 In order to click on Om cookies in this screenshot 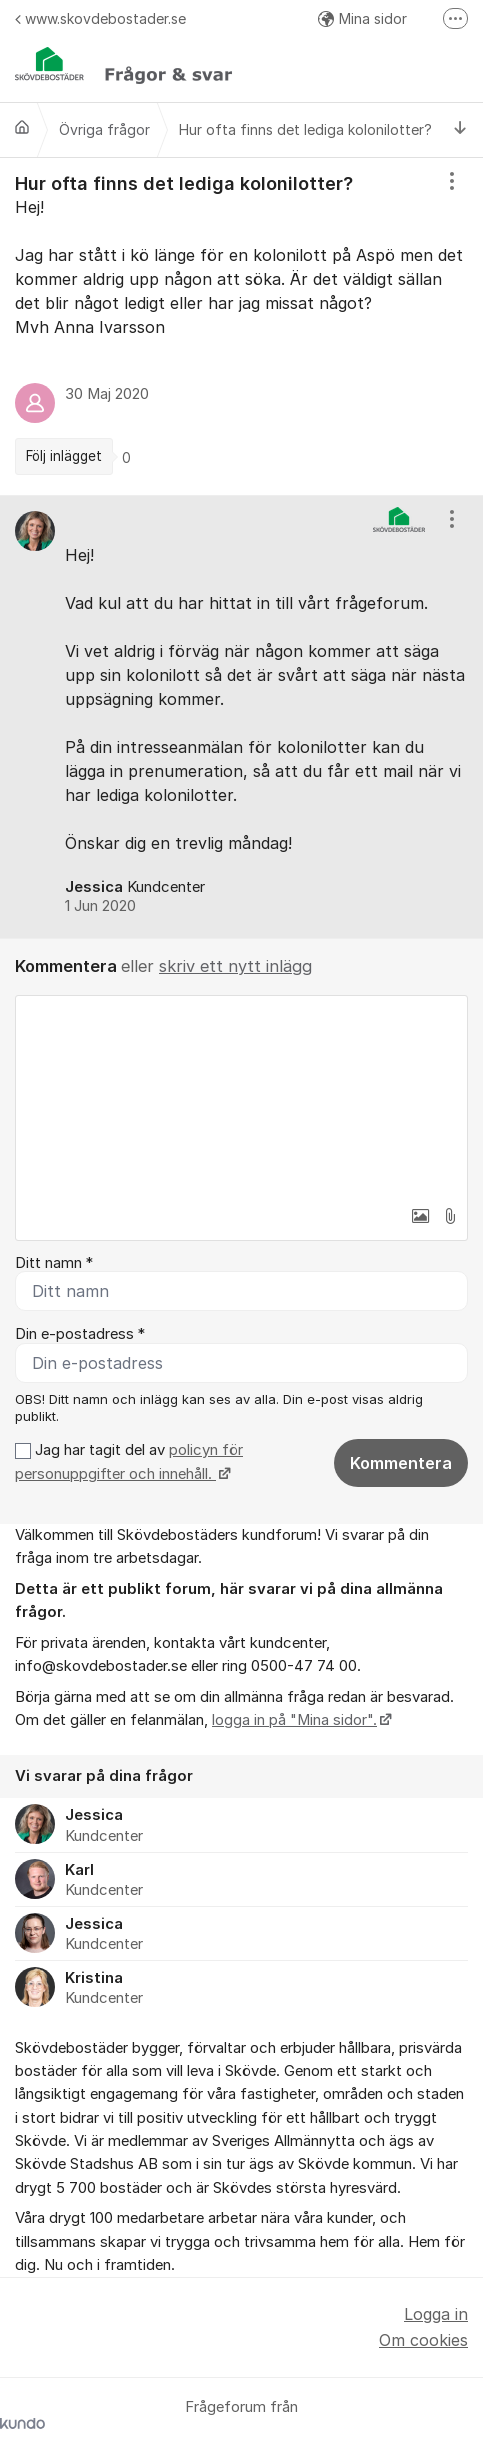, I will do `click(423, 2340)`.